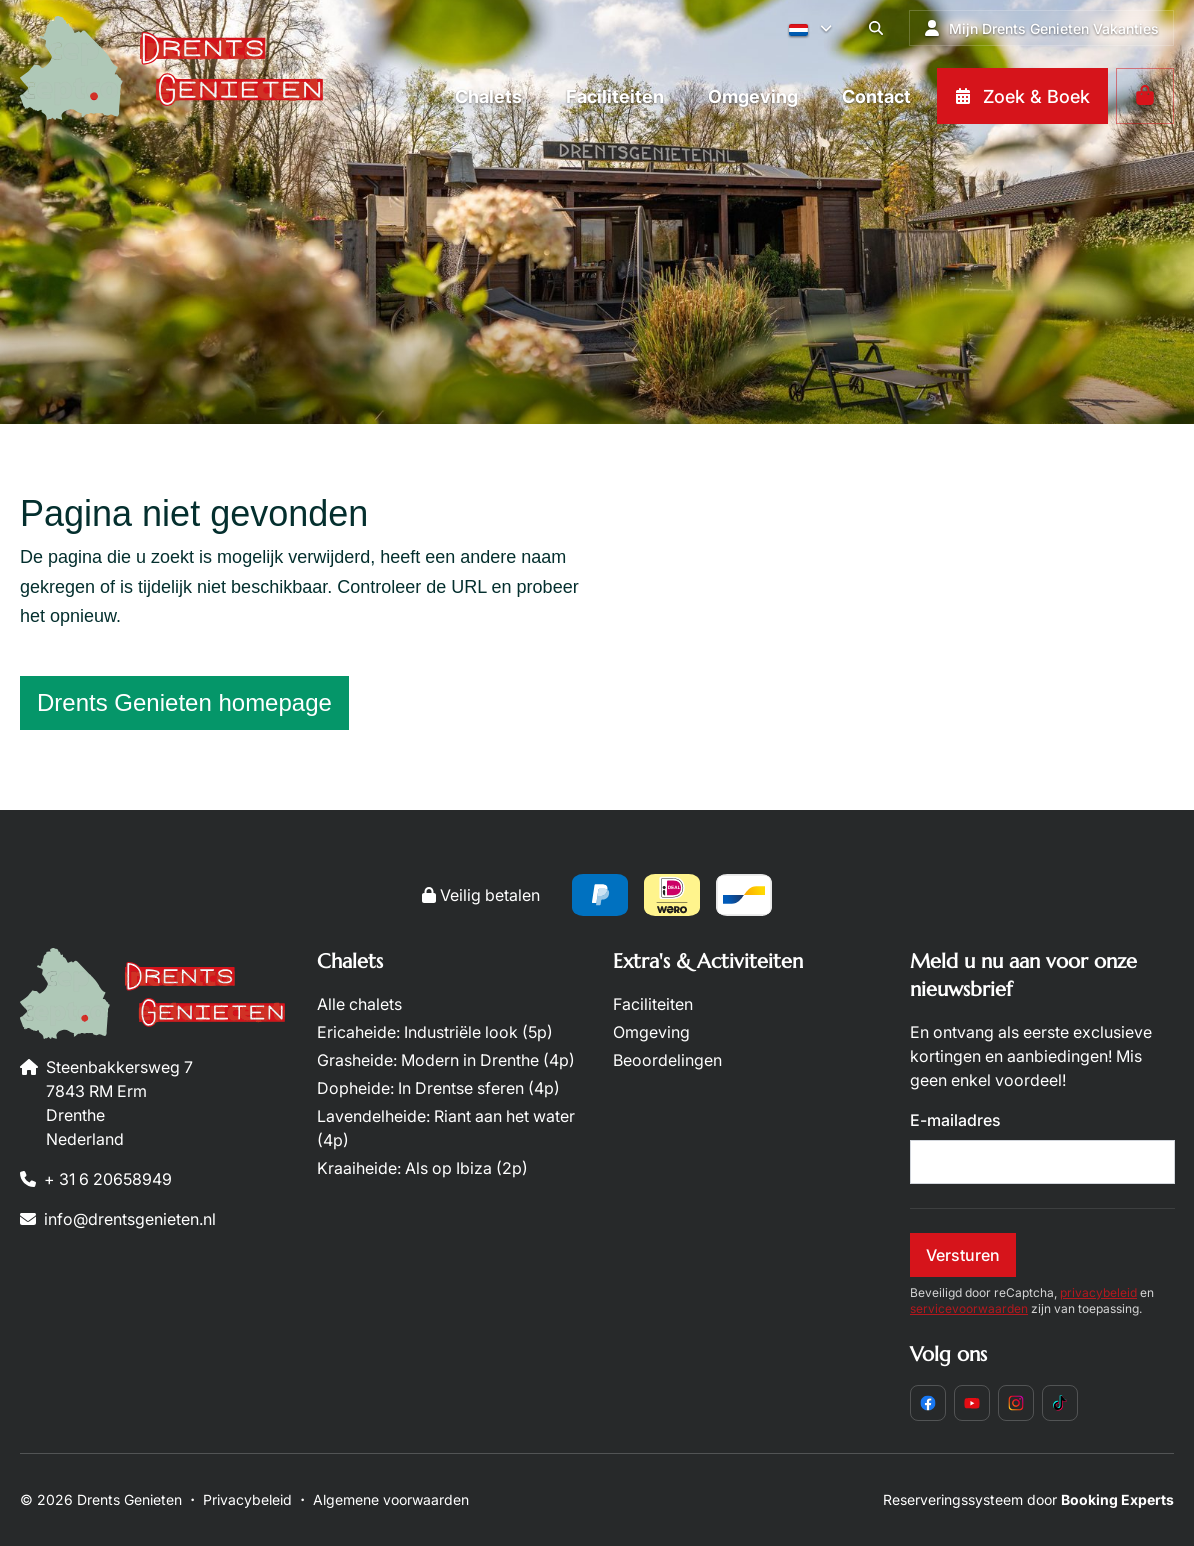  What do you see at coordinates (667, 1060) in the screenshot?
I see `Beoordelingen` at bounding box center [667, 1060].